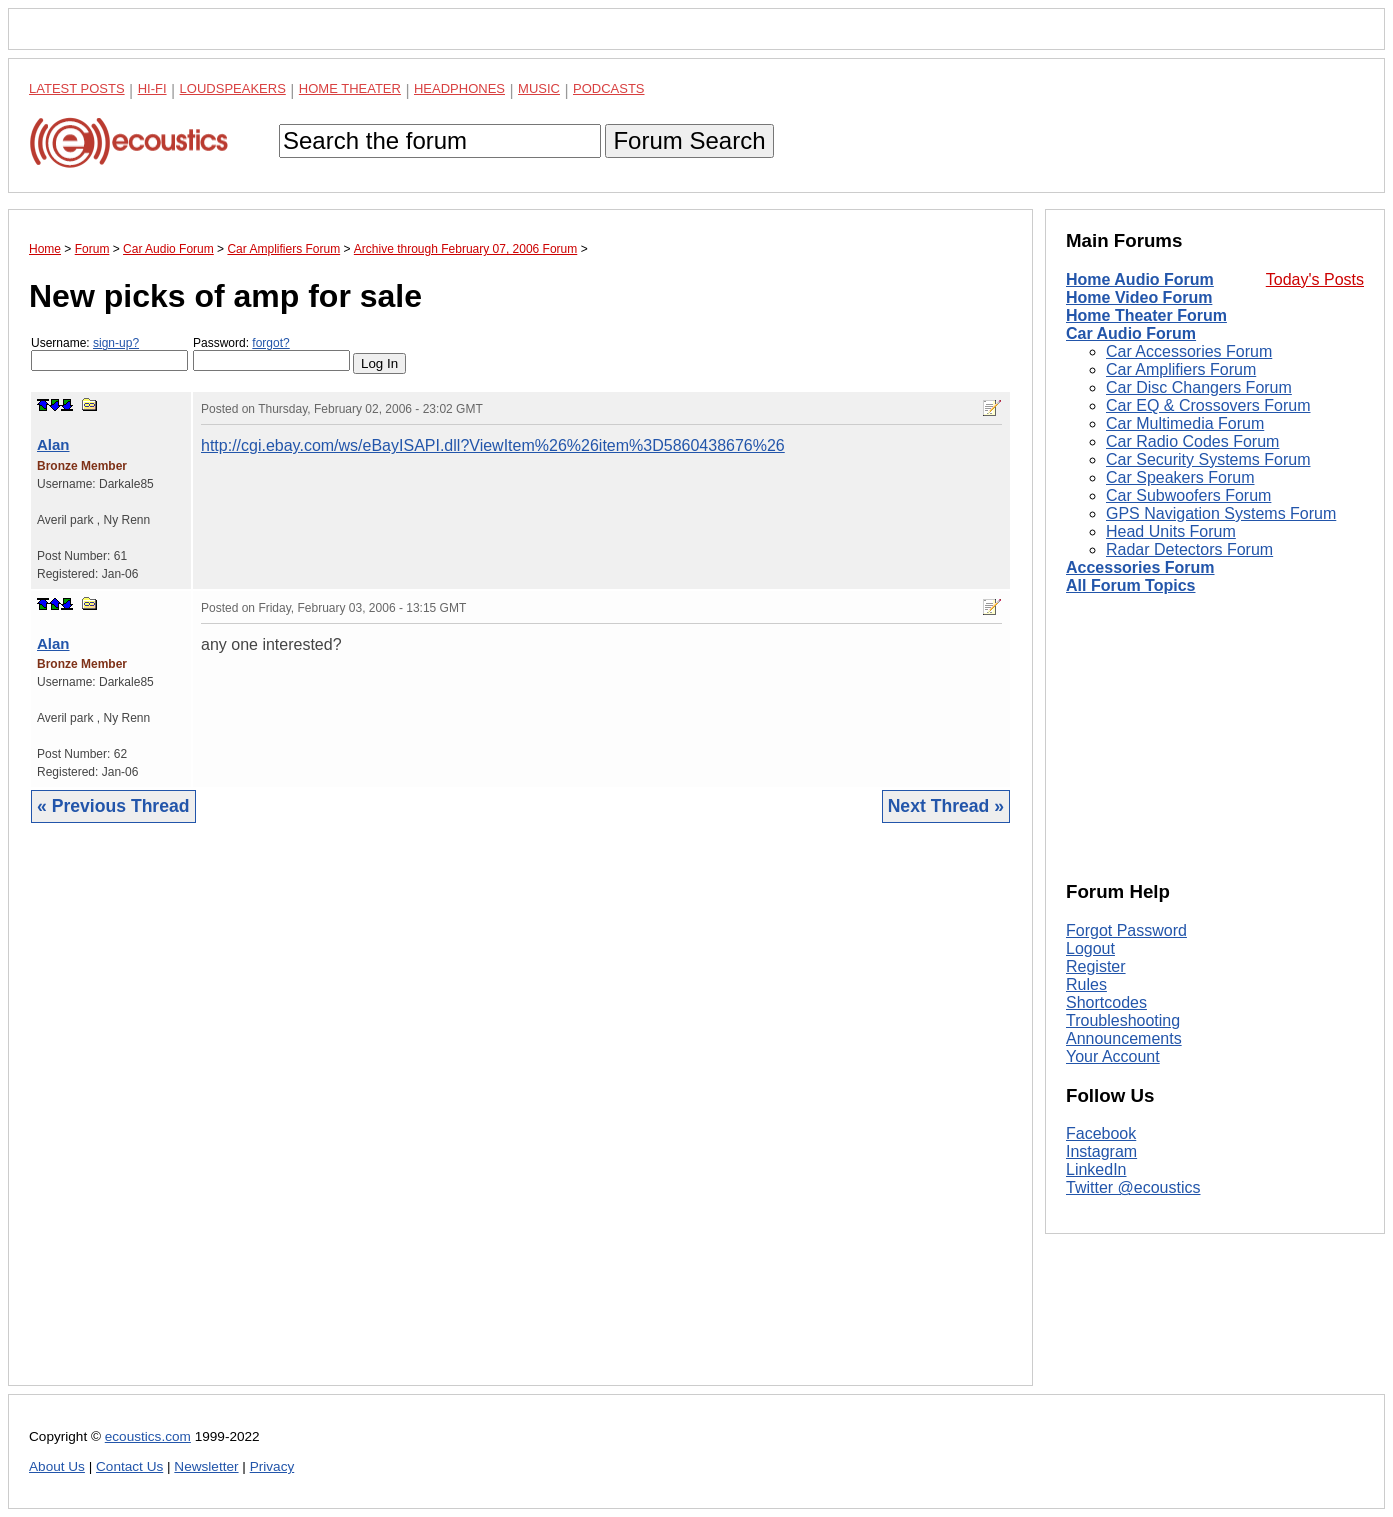  I want to click on Car EQ & Crossovers Forum, so click(1208, 405).